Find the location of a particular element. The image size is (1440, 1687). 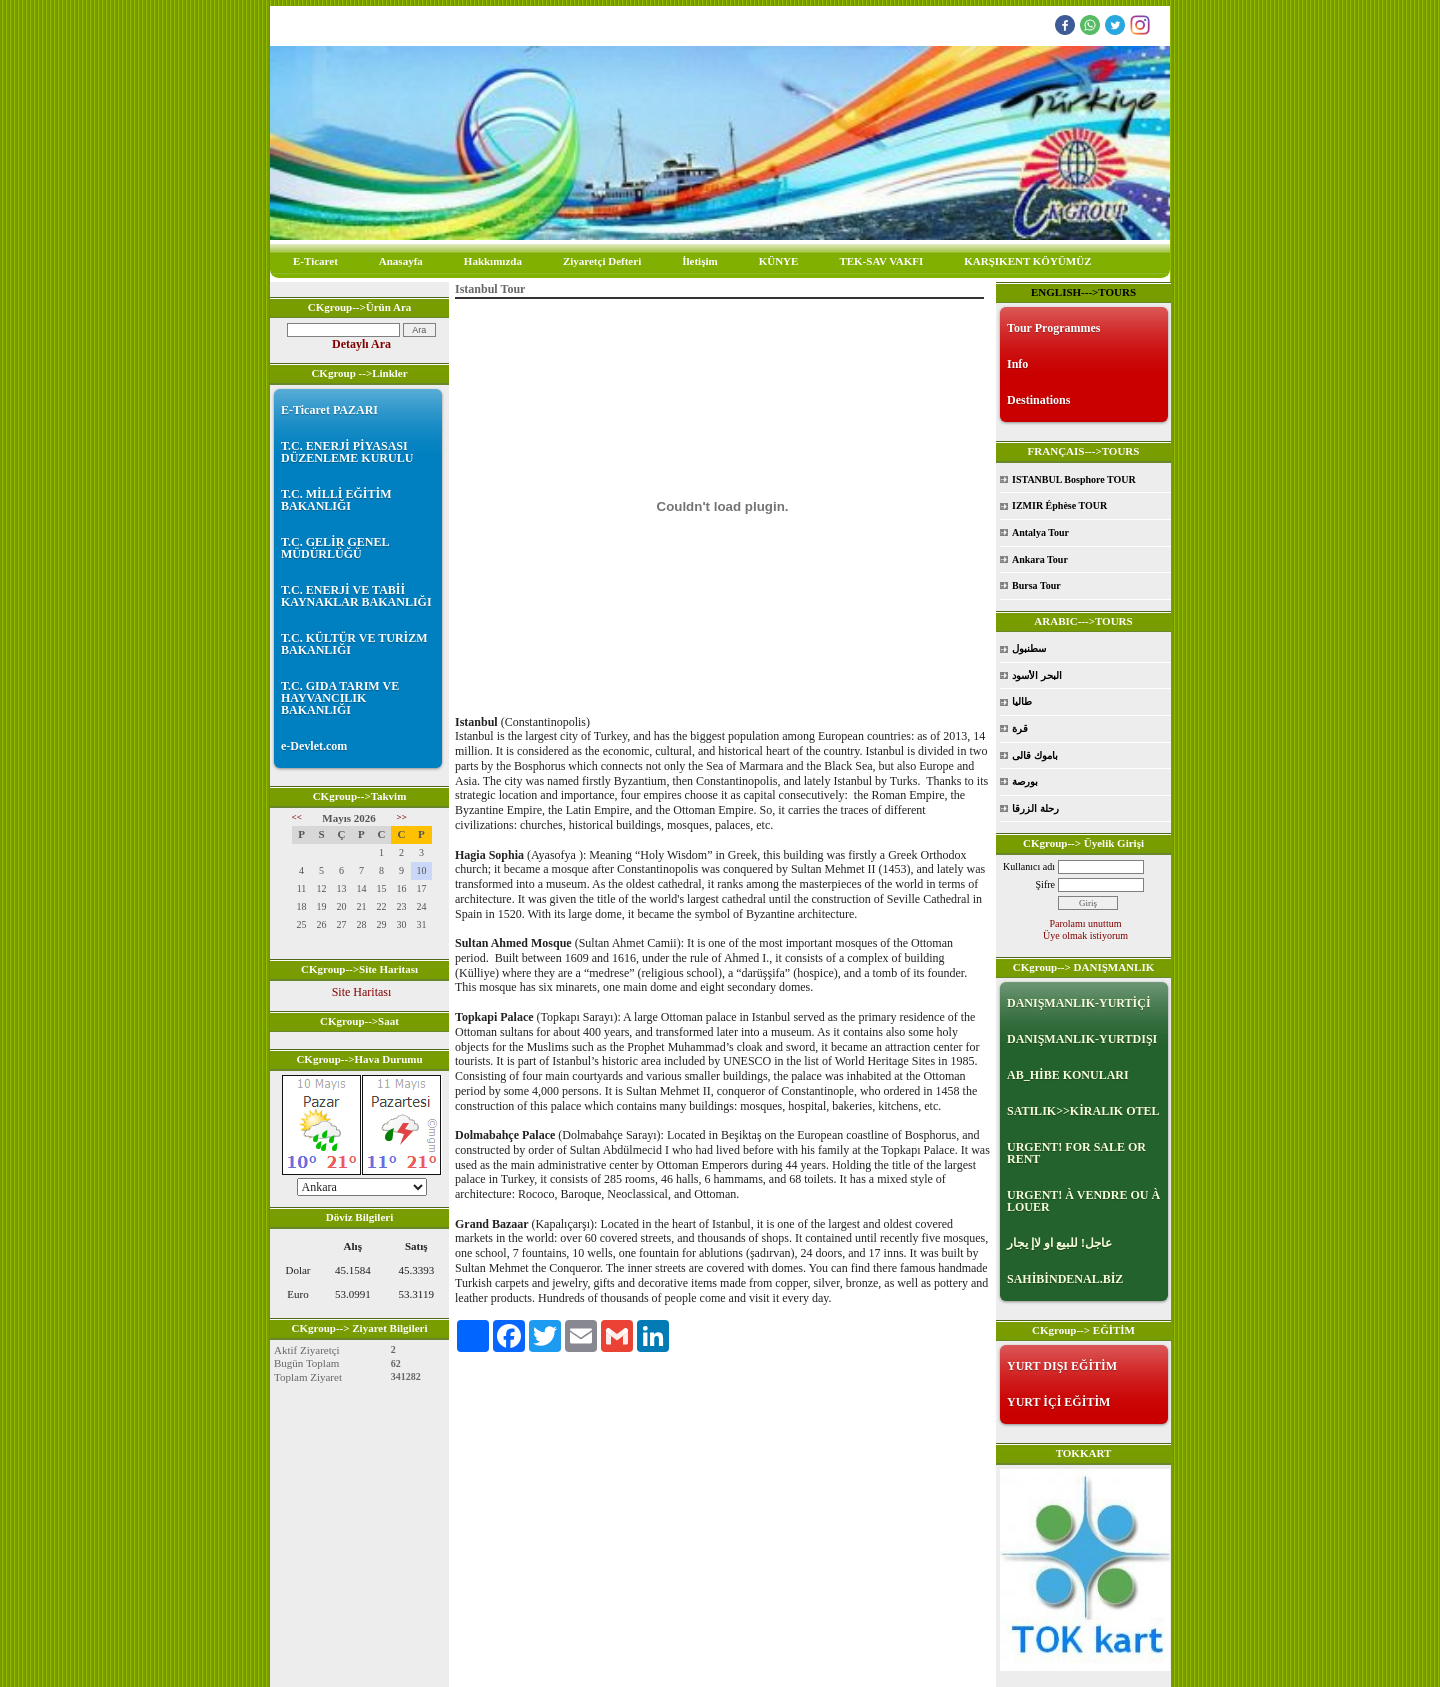

T.C. MİLLİ EĞİTİM BAKANLIĞI is located at coordinates (336, 500).